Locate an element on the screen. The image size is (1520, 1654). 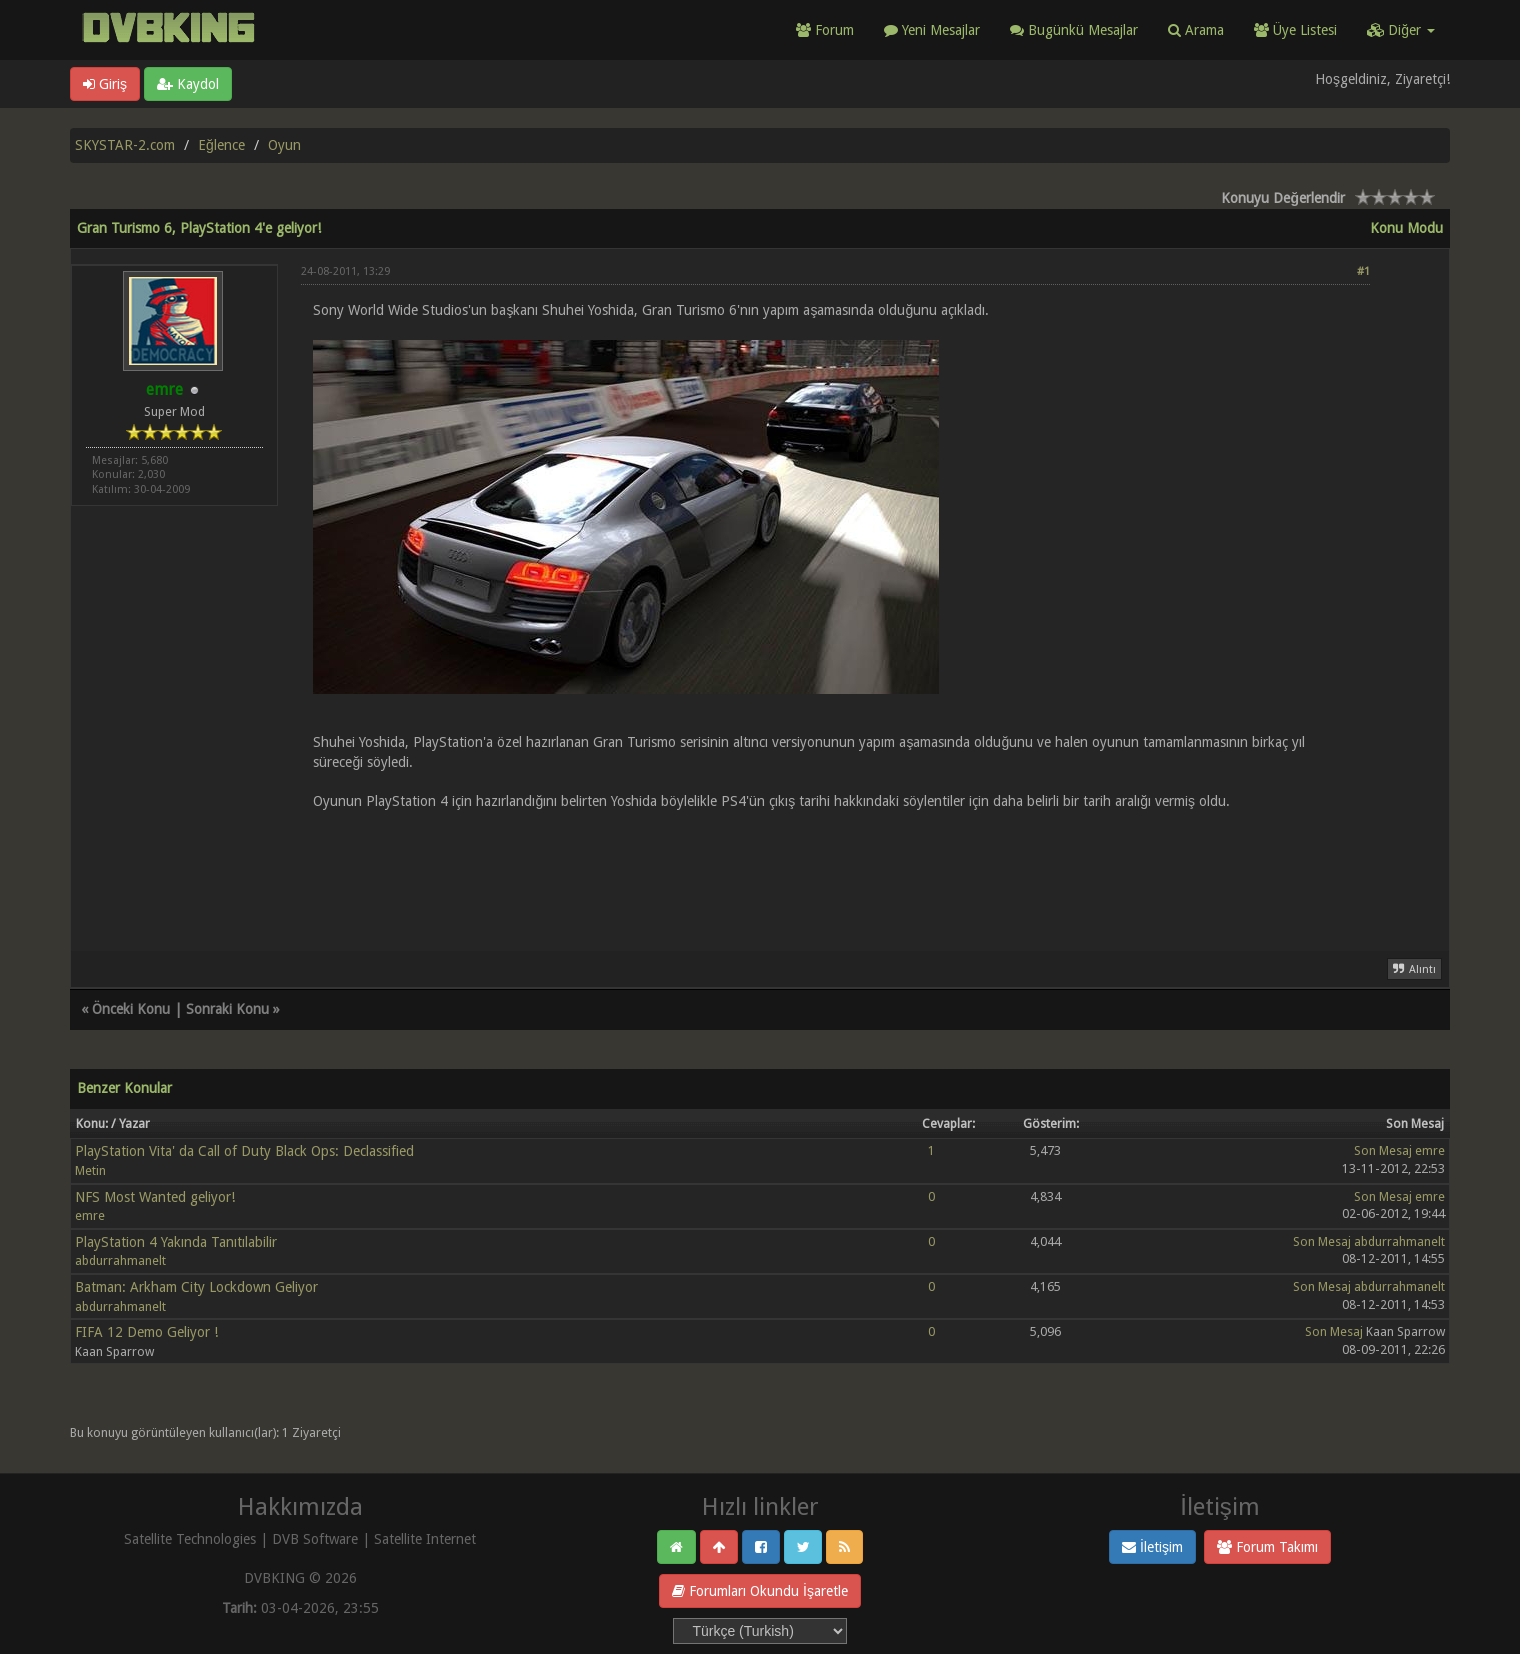
İletişim is located at coordinates (1152, 1547).